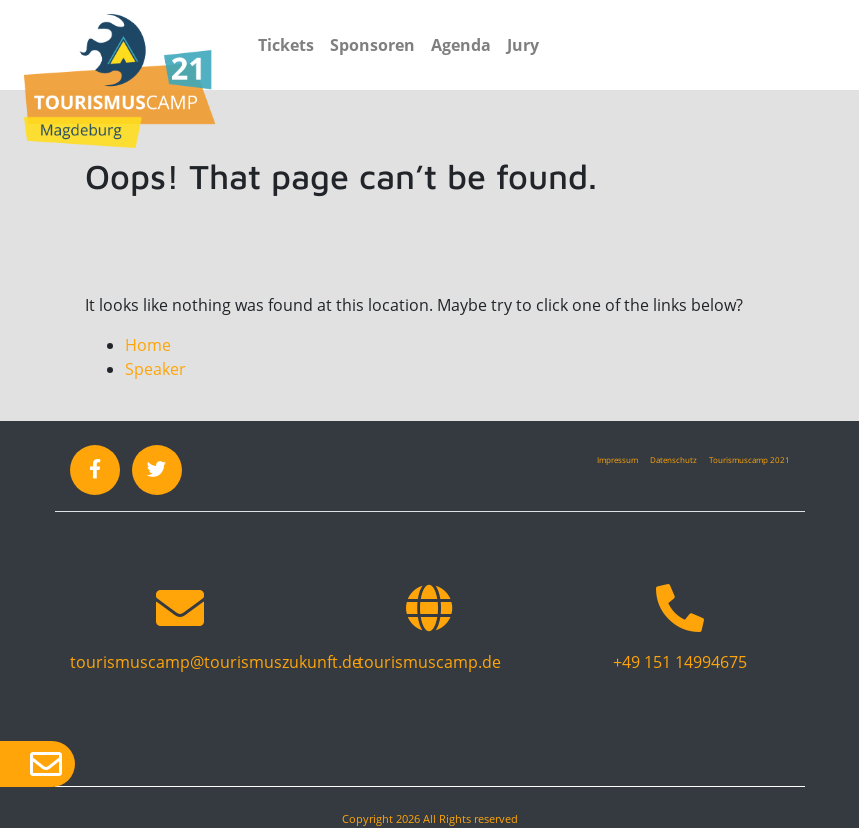 The height and width of the screenshot is (828, 859). Describe the element at coordinates (617, 459) in the screenshot. I see `Impressum` at that location.